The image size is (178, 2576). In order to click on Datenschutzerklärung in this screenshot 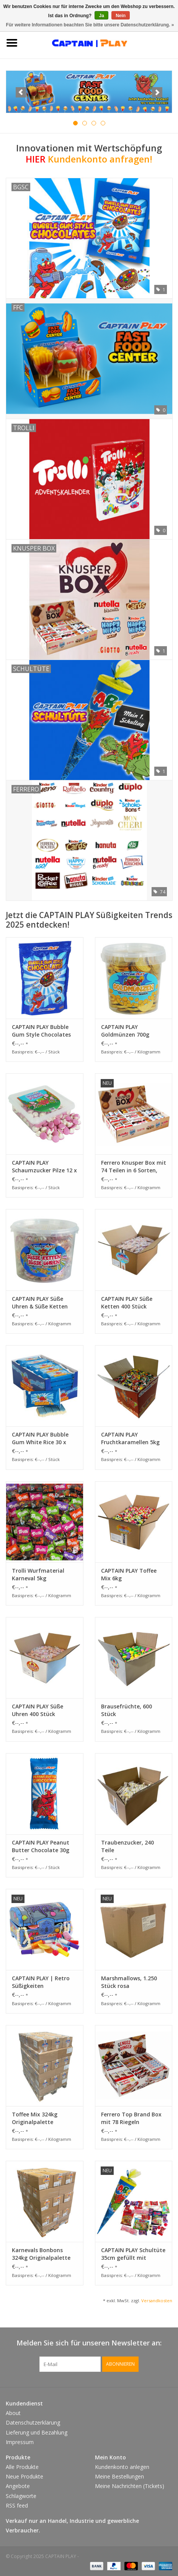, I will do `click(33, 2422)`.